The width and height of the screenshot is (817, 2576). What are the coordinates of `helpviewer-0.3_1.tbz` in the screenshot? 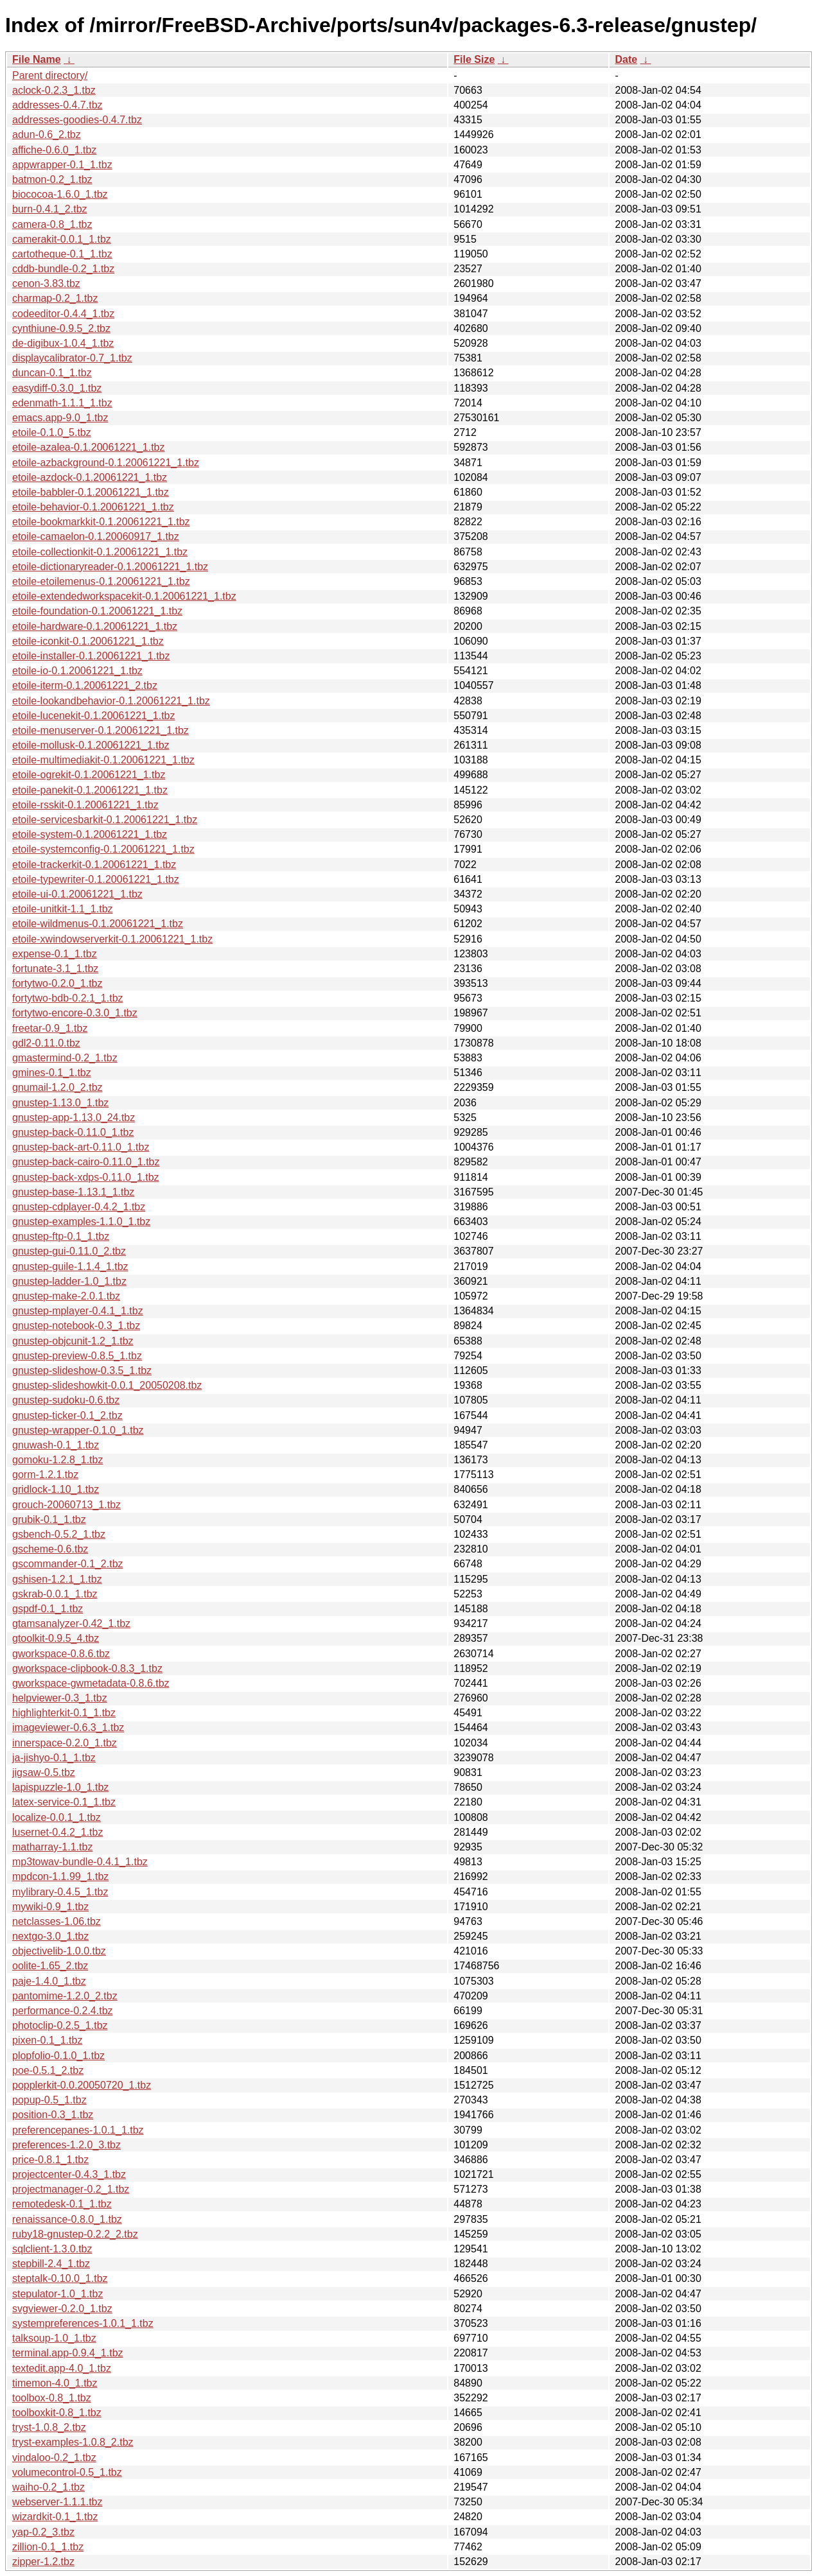 It's located at (59, 1698).